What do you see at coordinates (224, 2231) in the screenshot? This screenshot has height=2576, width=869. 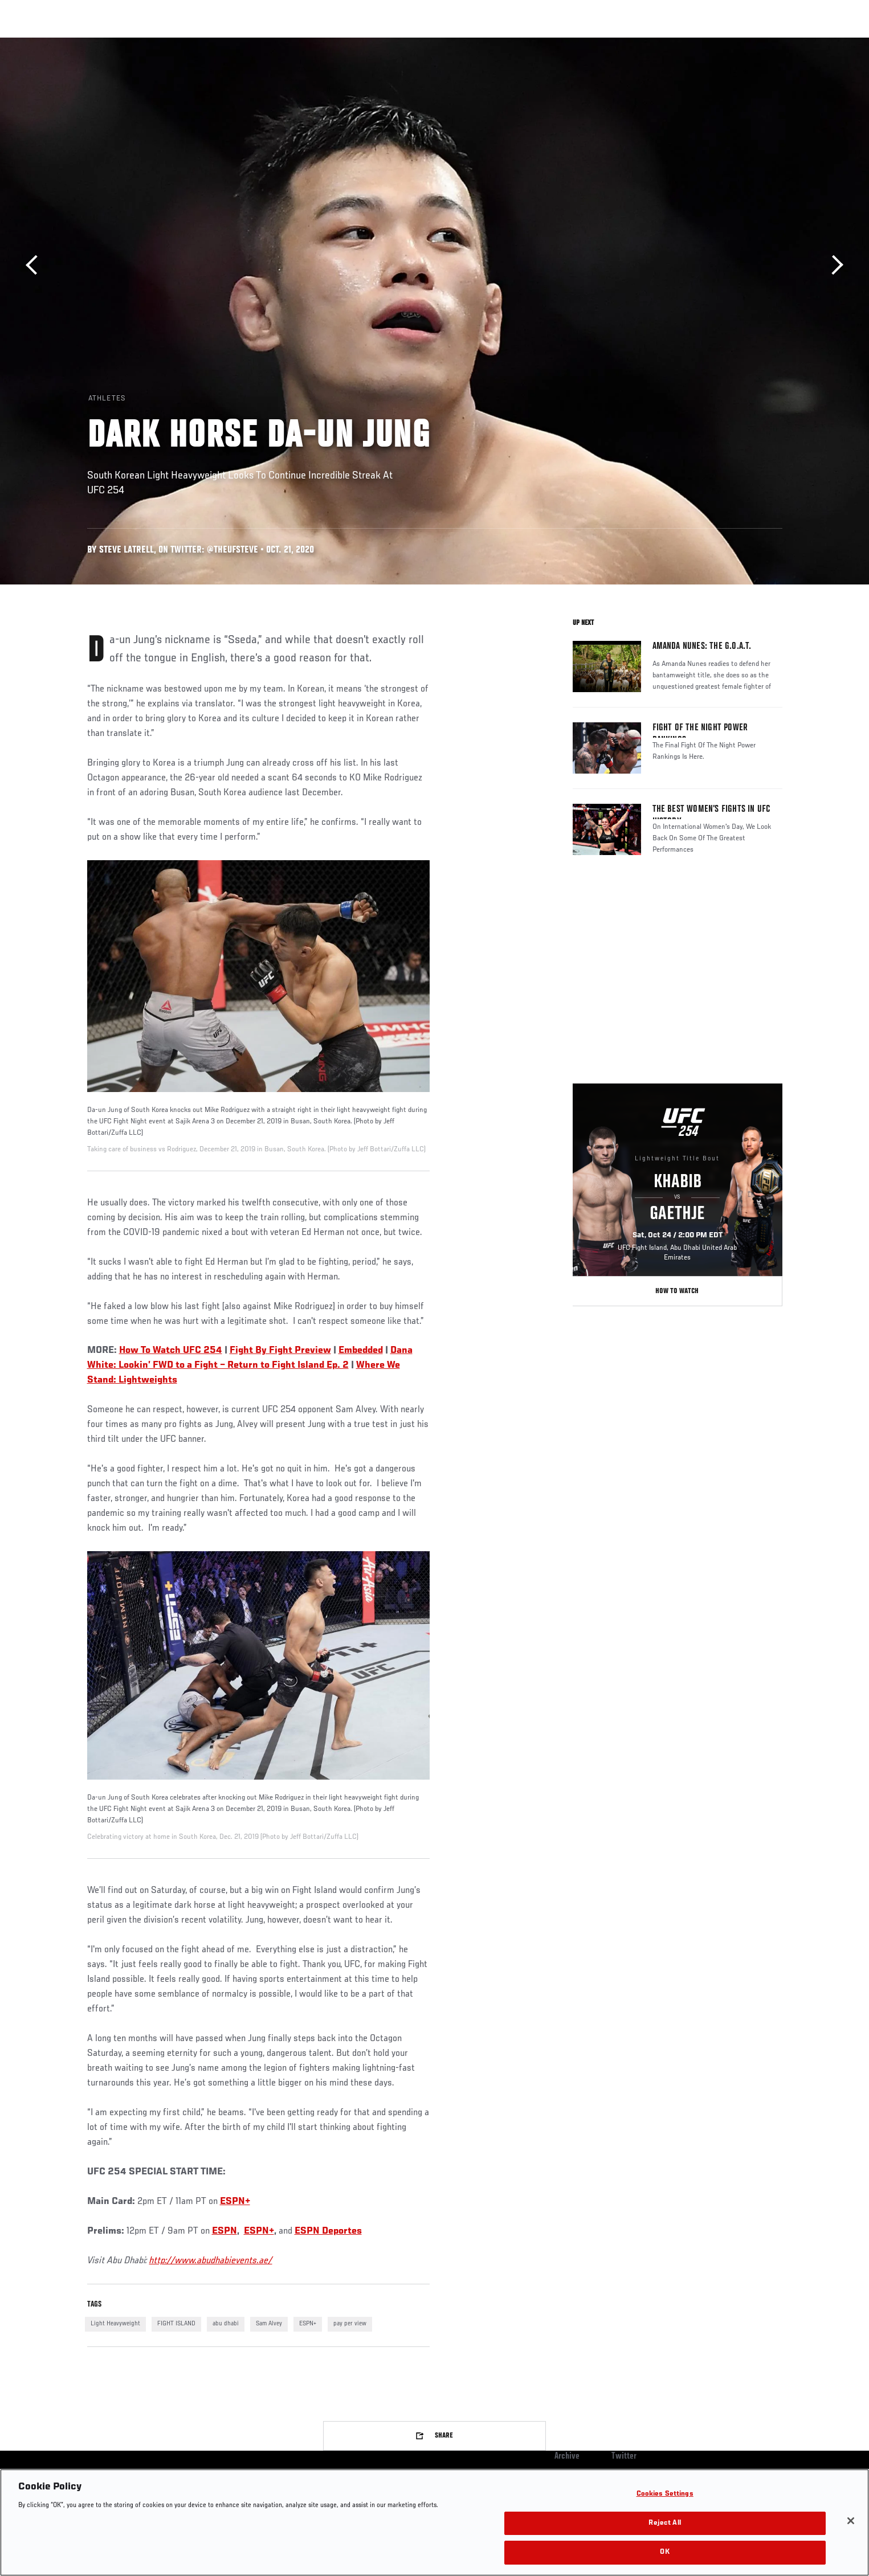 I see `ESPN` at bounding box center [224, 2231].